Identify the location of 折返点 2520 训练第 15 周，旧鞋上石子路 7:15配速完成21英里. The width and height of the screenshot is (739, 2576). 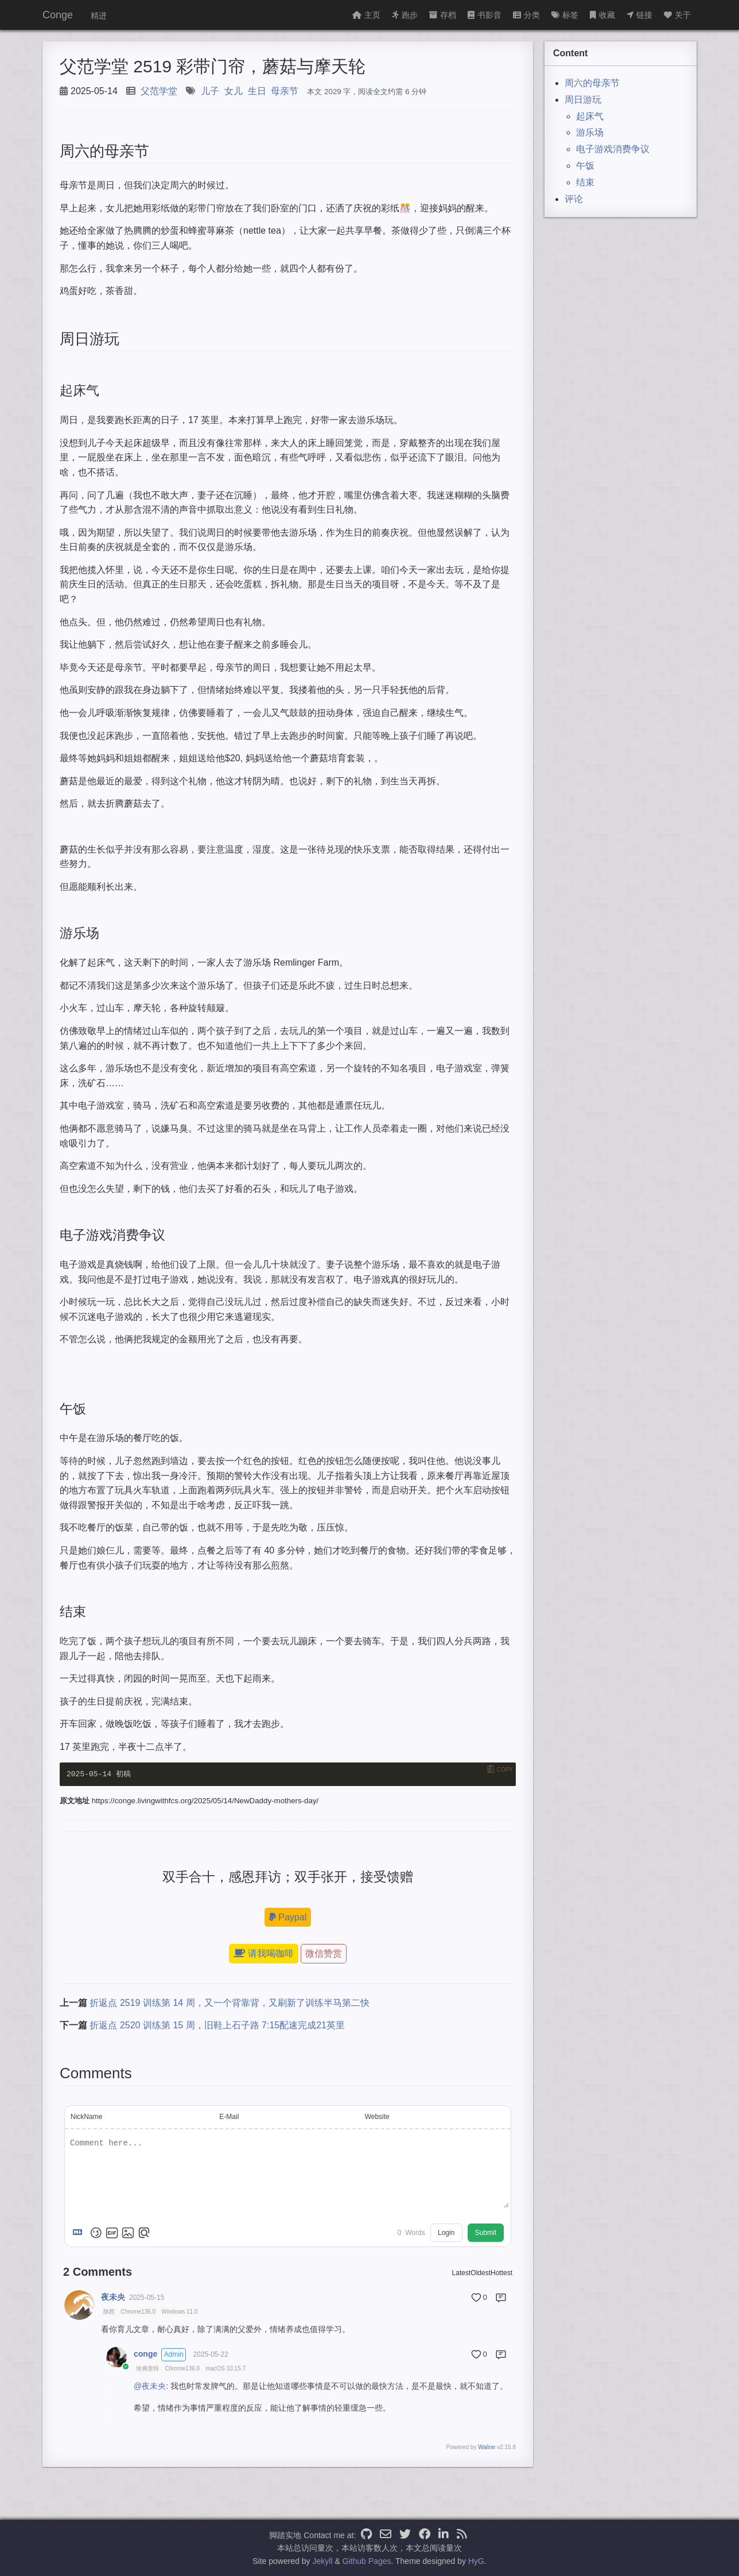
(217, 2026).